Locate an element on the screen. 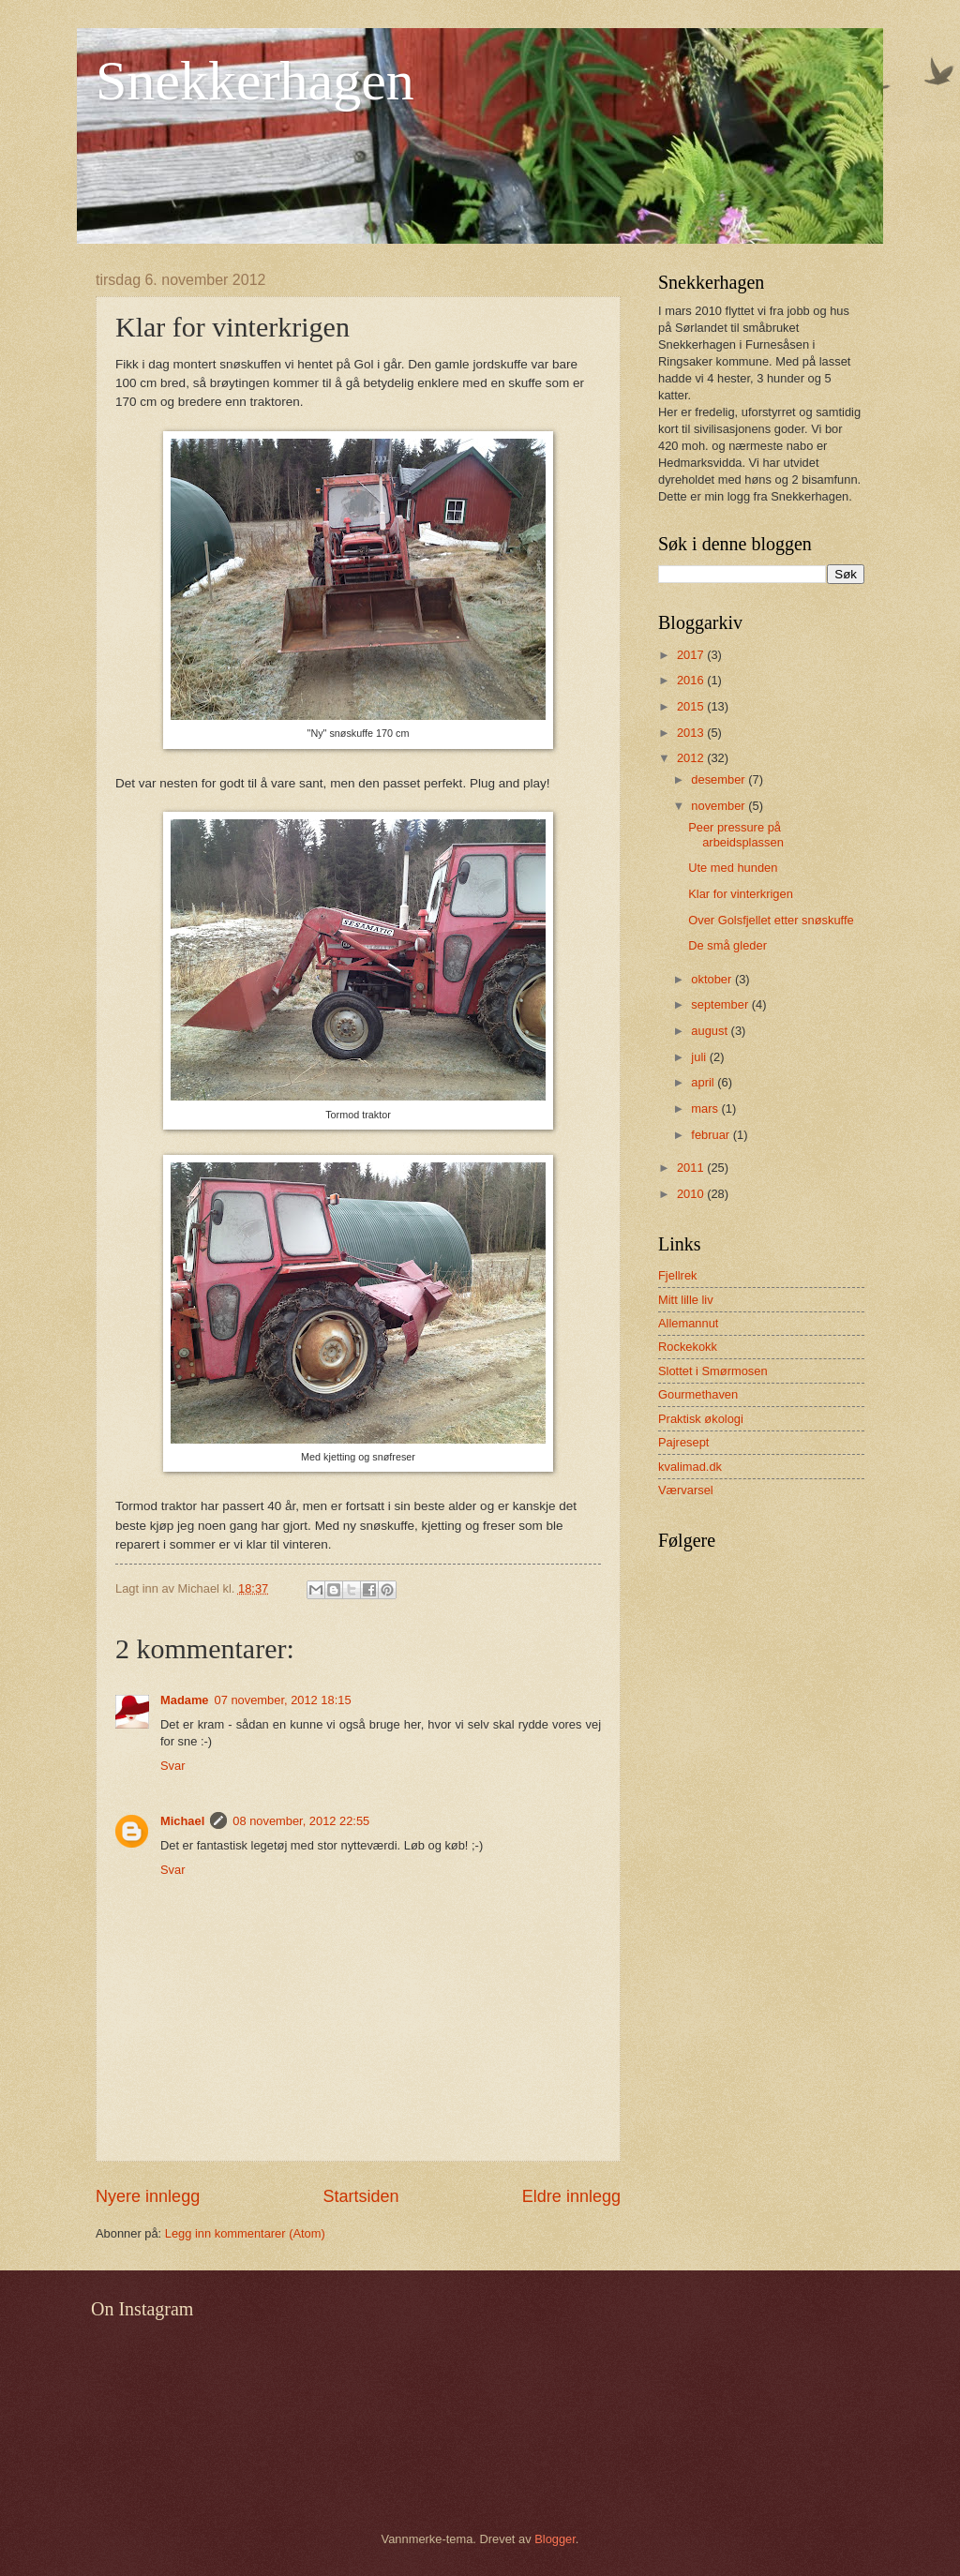 The width and height of the screenshot is (960, 2576). februar is located at coordinates (711, 1135).